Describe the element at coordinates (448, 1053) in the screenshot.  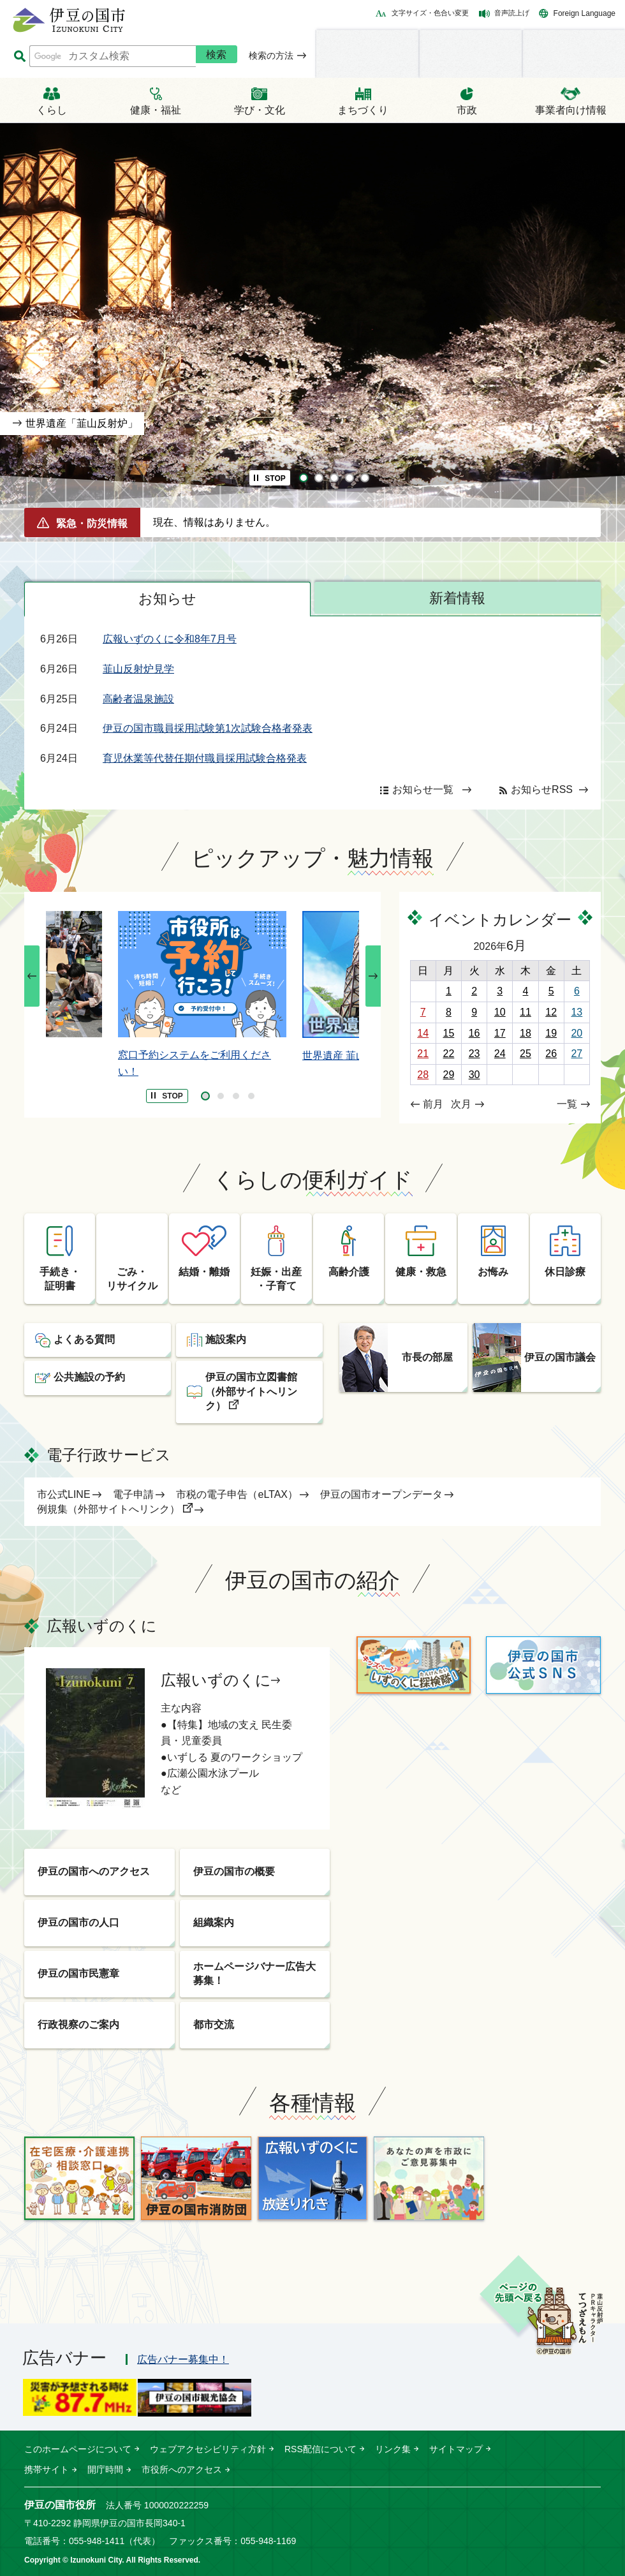
I see `22` at that location.